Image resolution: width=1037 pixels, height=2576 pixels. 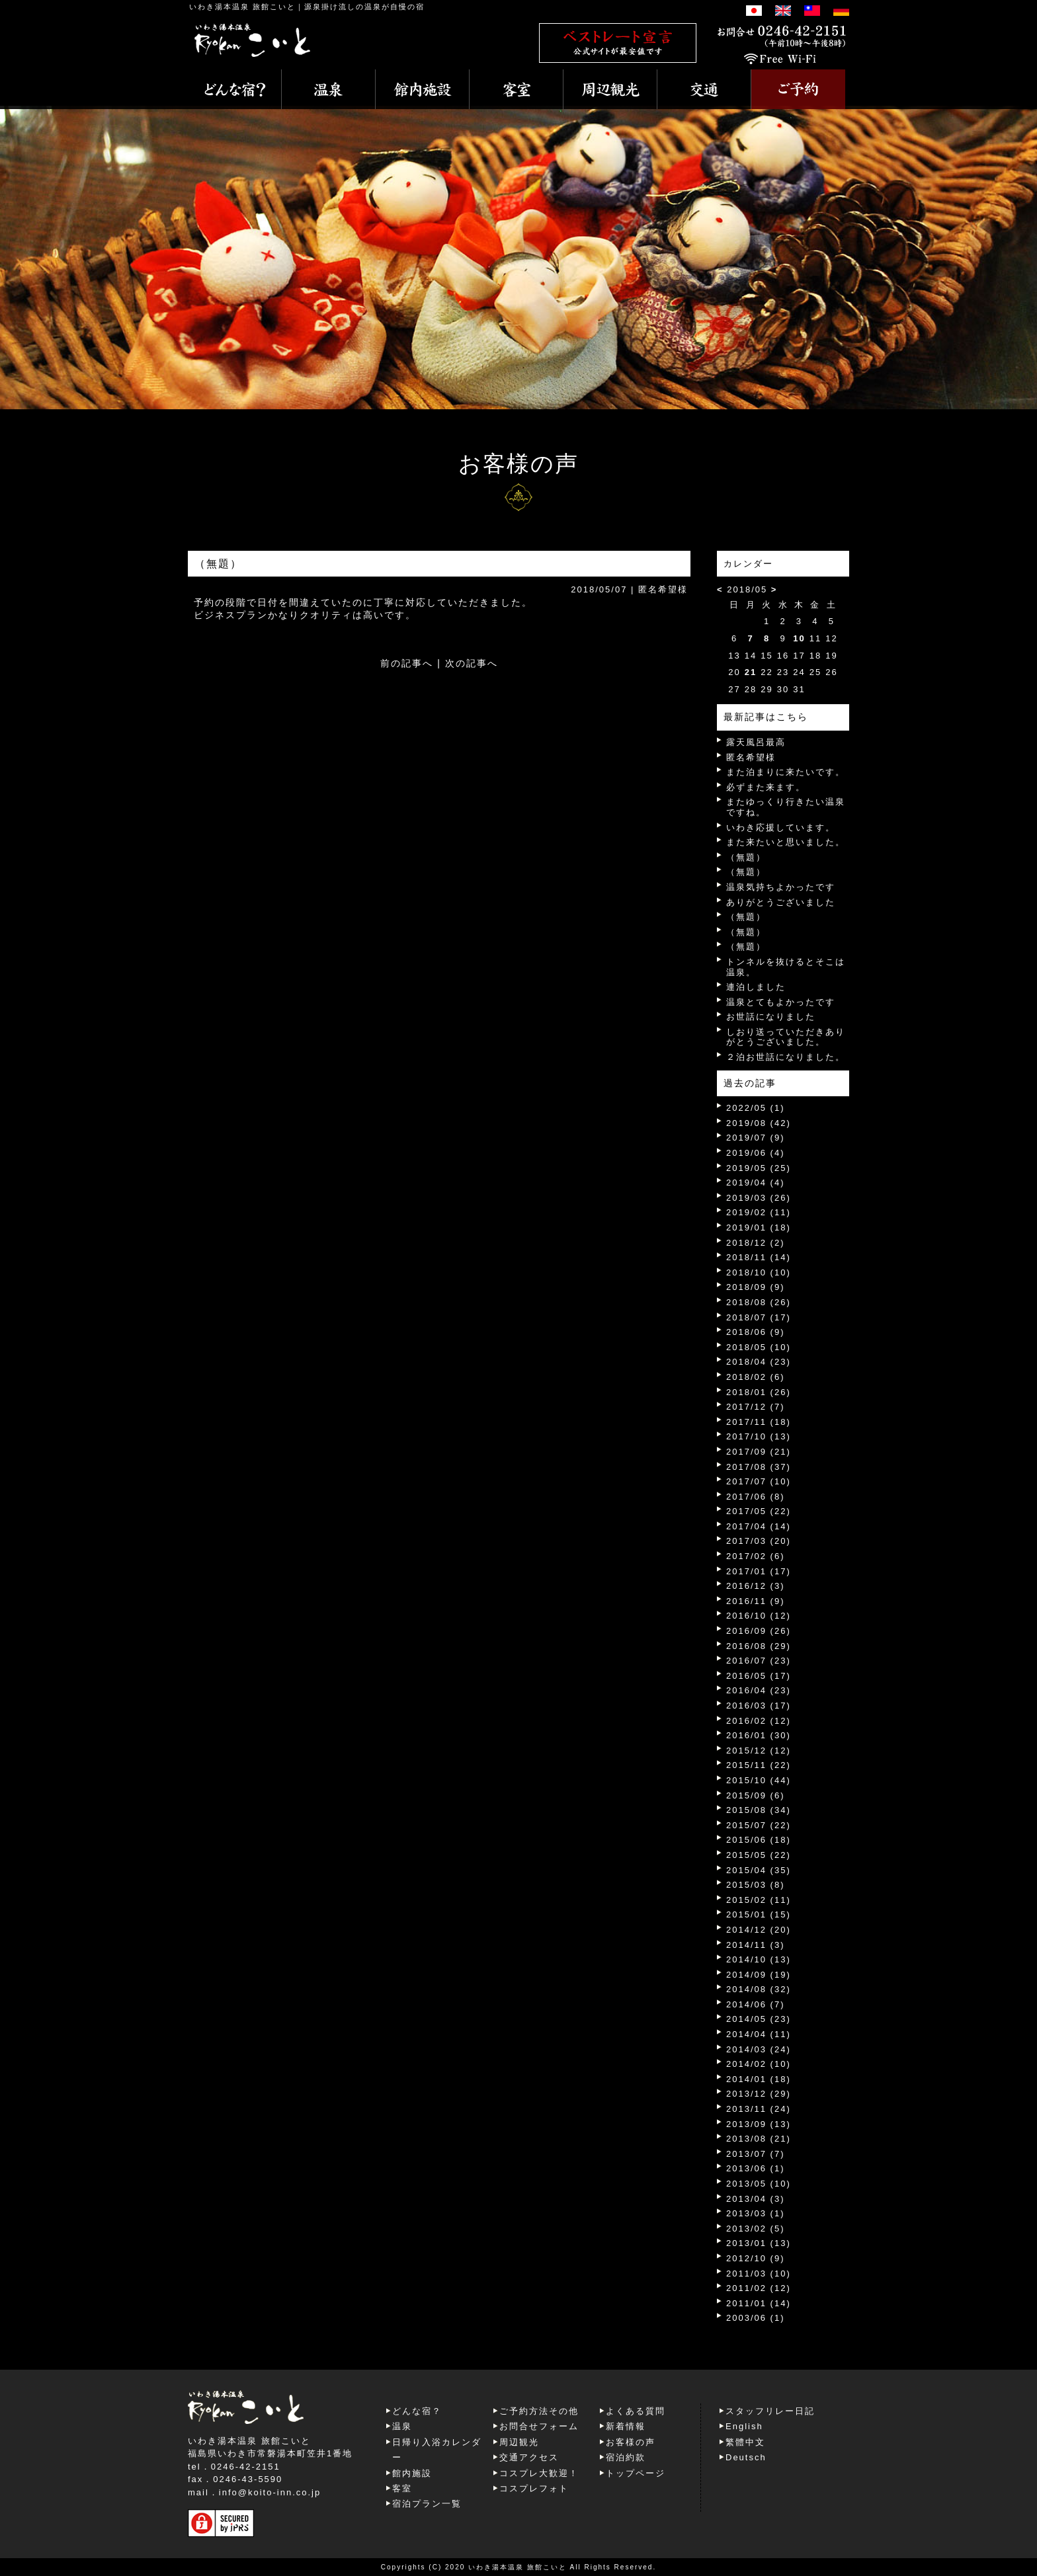 I want to click on 2013/04 (3), so click(x=755, y=2199).